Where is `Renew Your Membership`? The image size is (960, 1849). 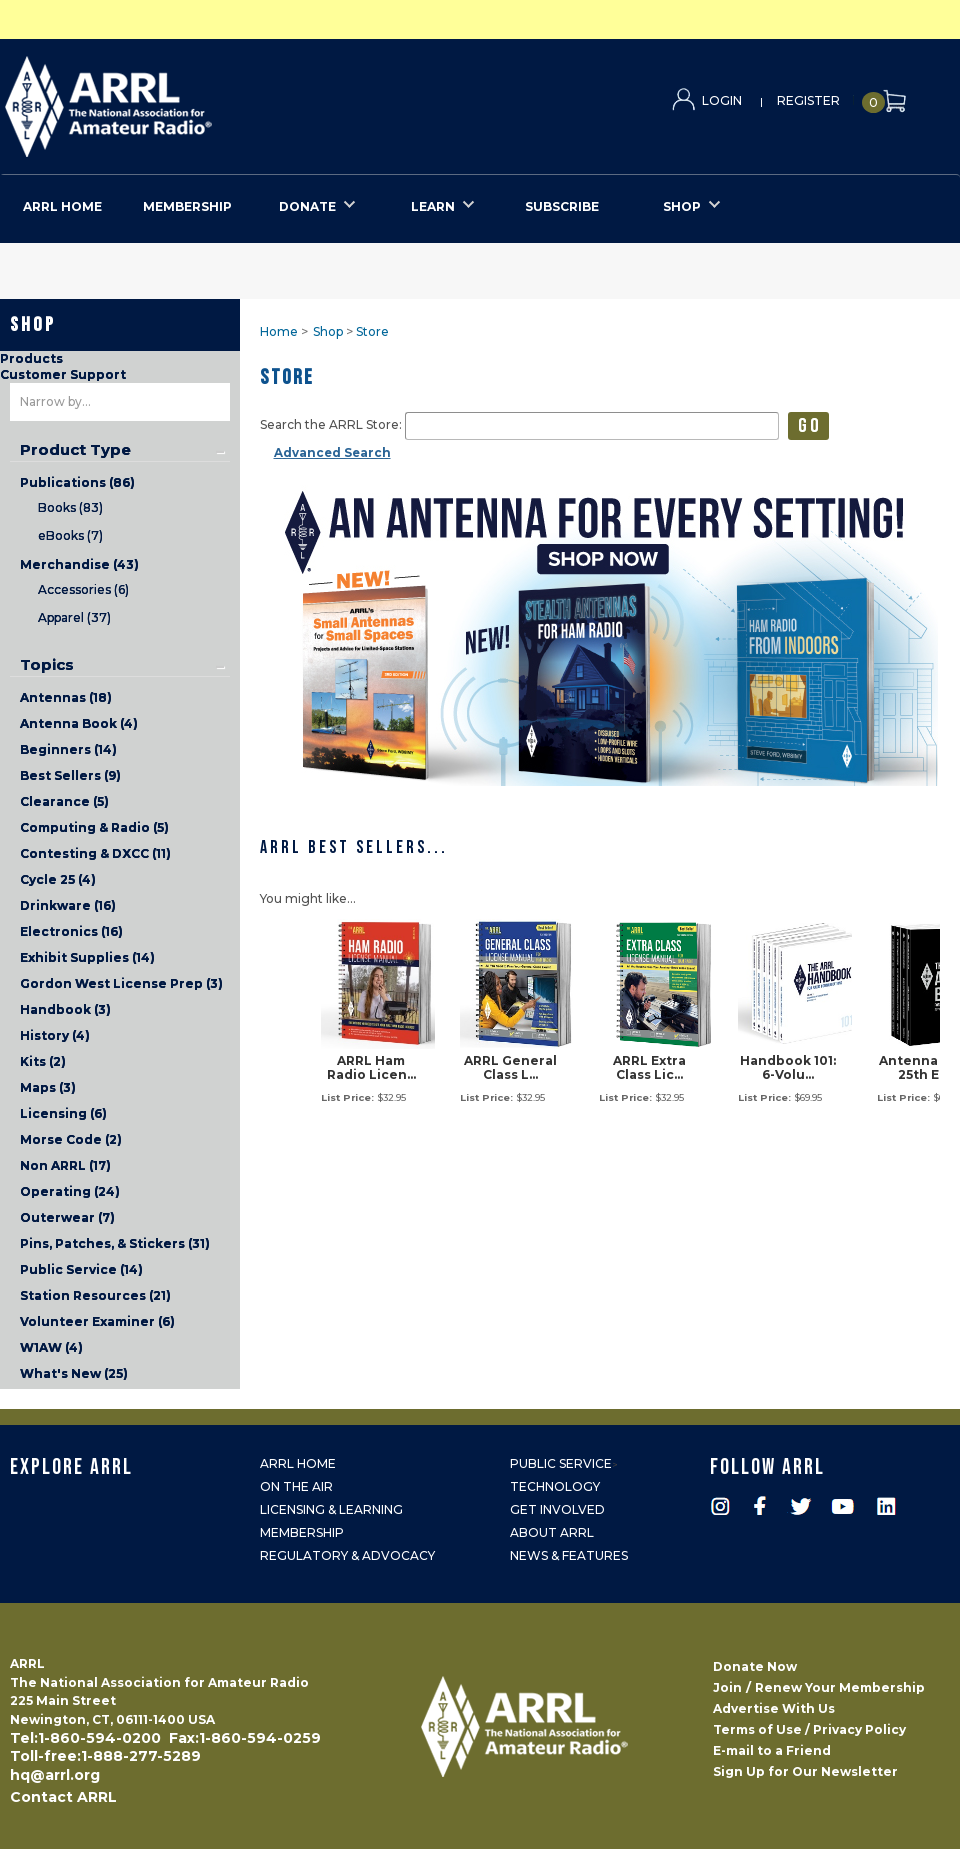
Renew Your Membership is located at coordinates (840, 1687).